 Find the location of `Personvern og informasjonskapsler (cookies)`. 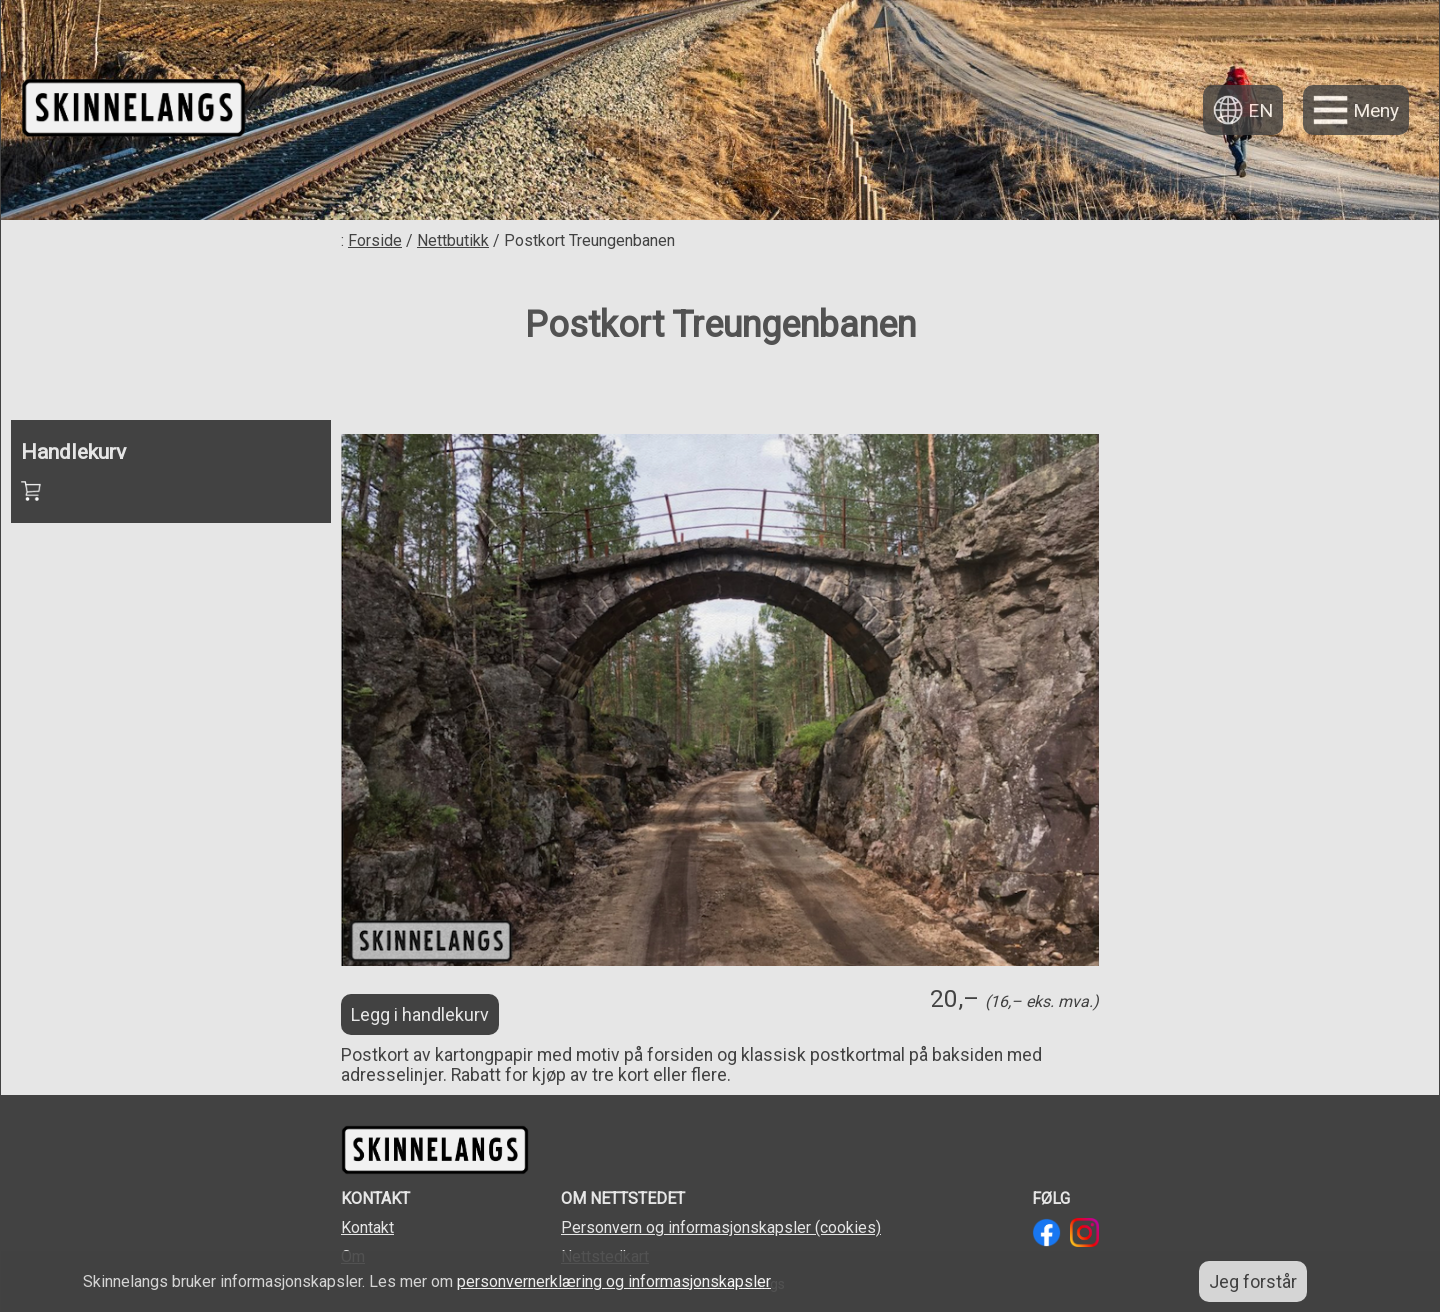

Personvern og informasjonskapsler (cookies) is located at coordinates (721, 1227).